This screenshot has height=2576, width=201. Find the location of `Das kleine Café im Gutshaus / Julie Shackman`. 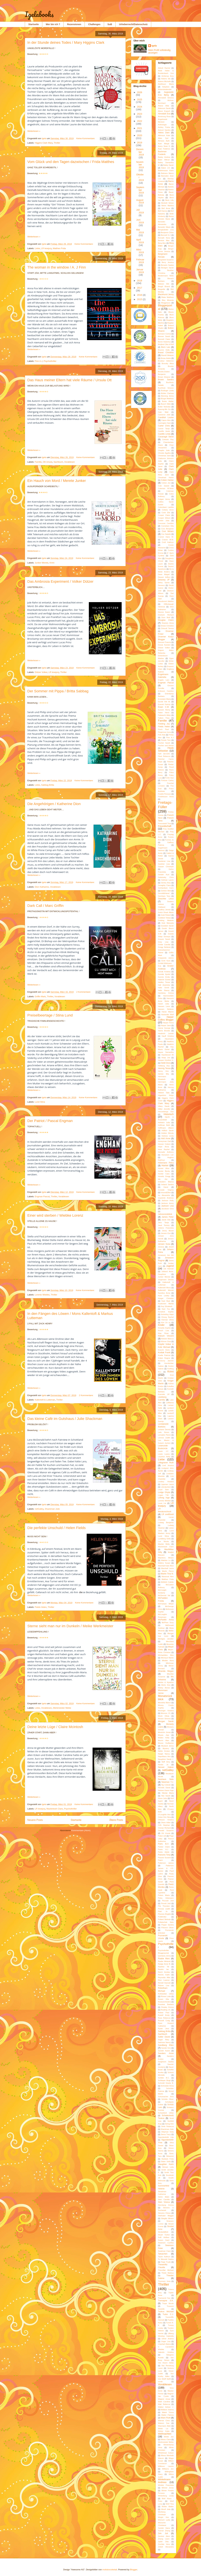

Das kleine Café im Gutshaus / Julie Shackman is located at coordinates (64, 1419).